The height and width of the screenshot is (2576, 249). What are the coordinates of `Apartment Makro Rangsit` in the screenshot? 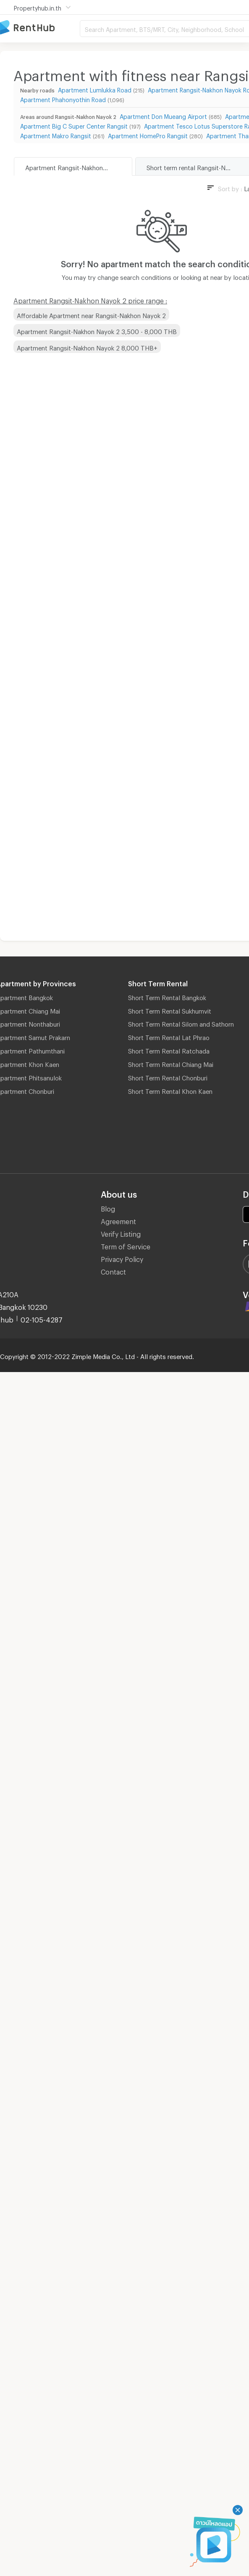 It's located at (55, 134).